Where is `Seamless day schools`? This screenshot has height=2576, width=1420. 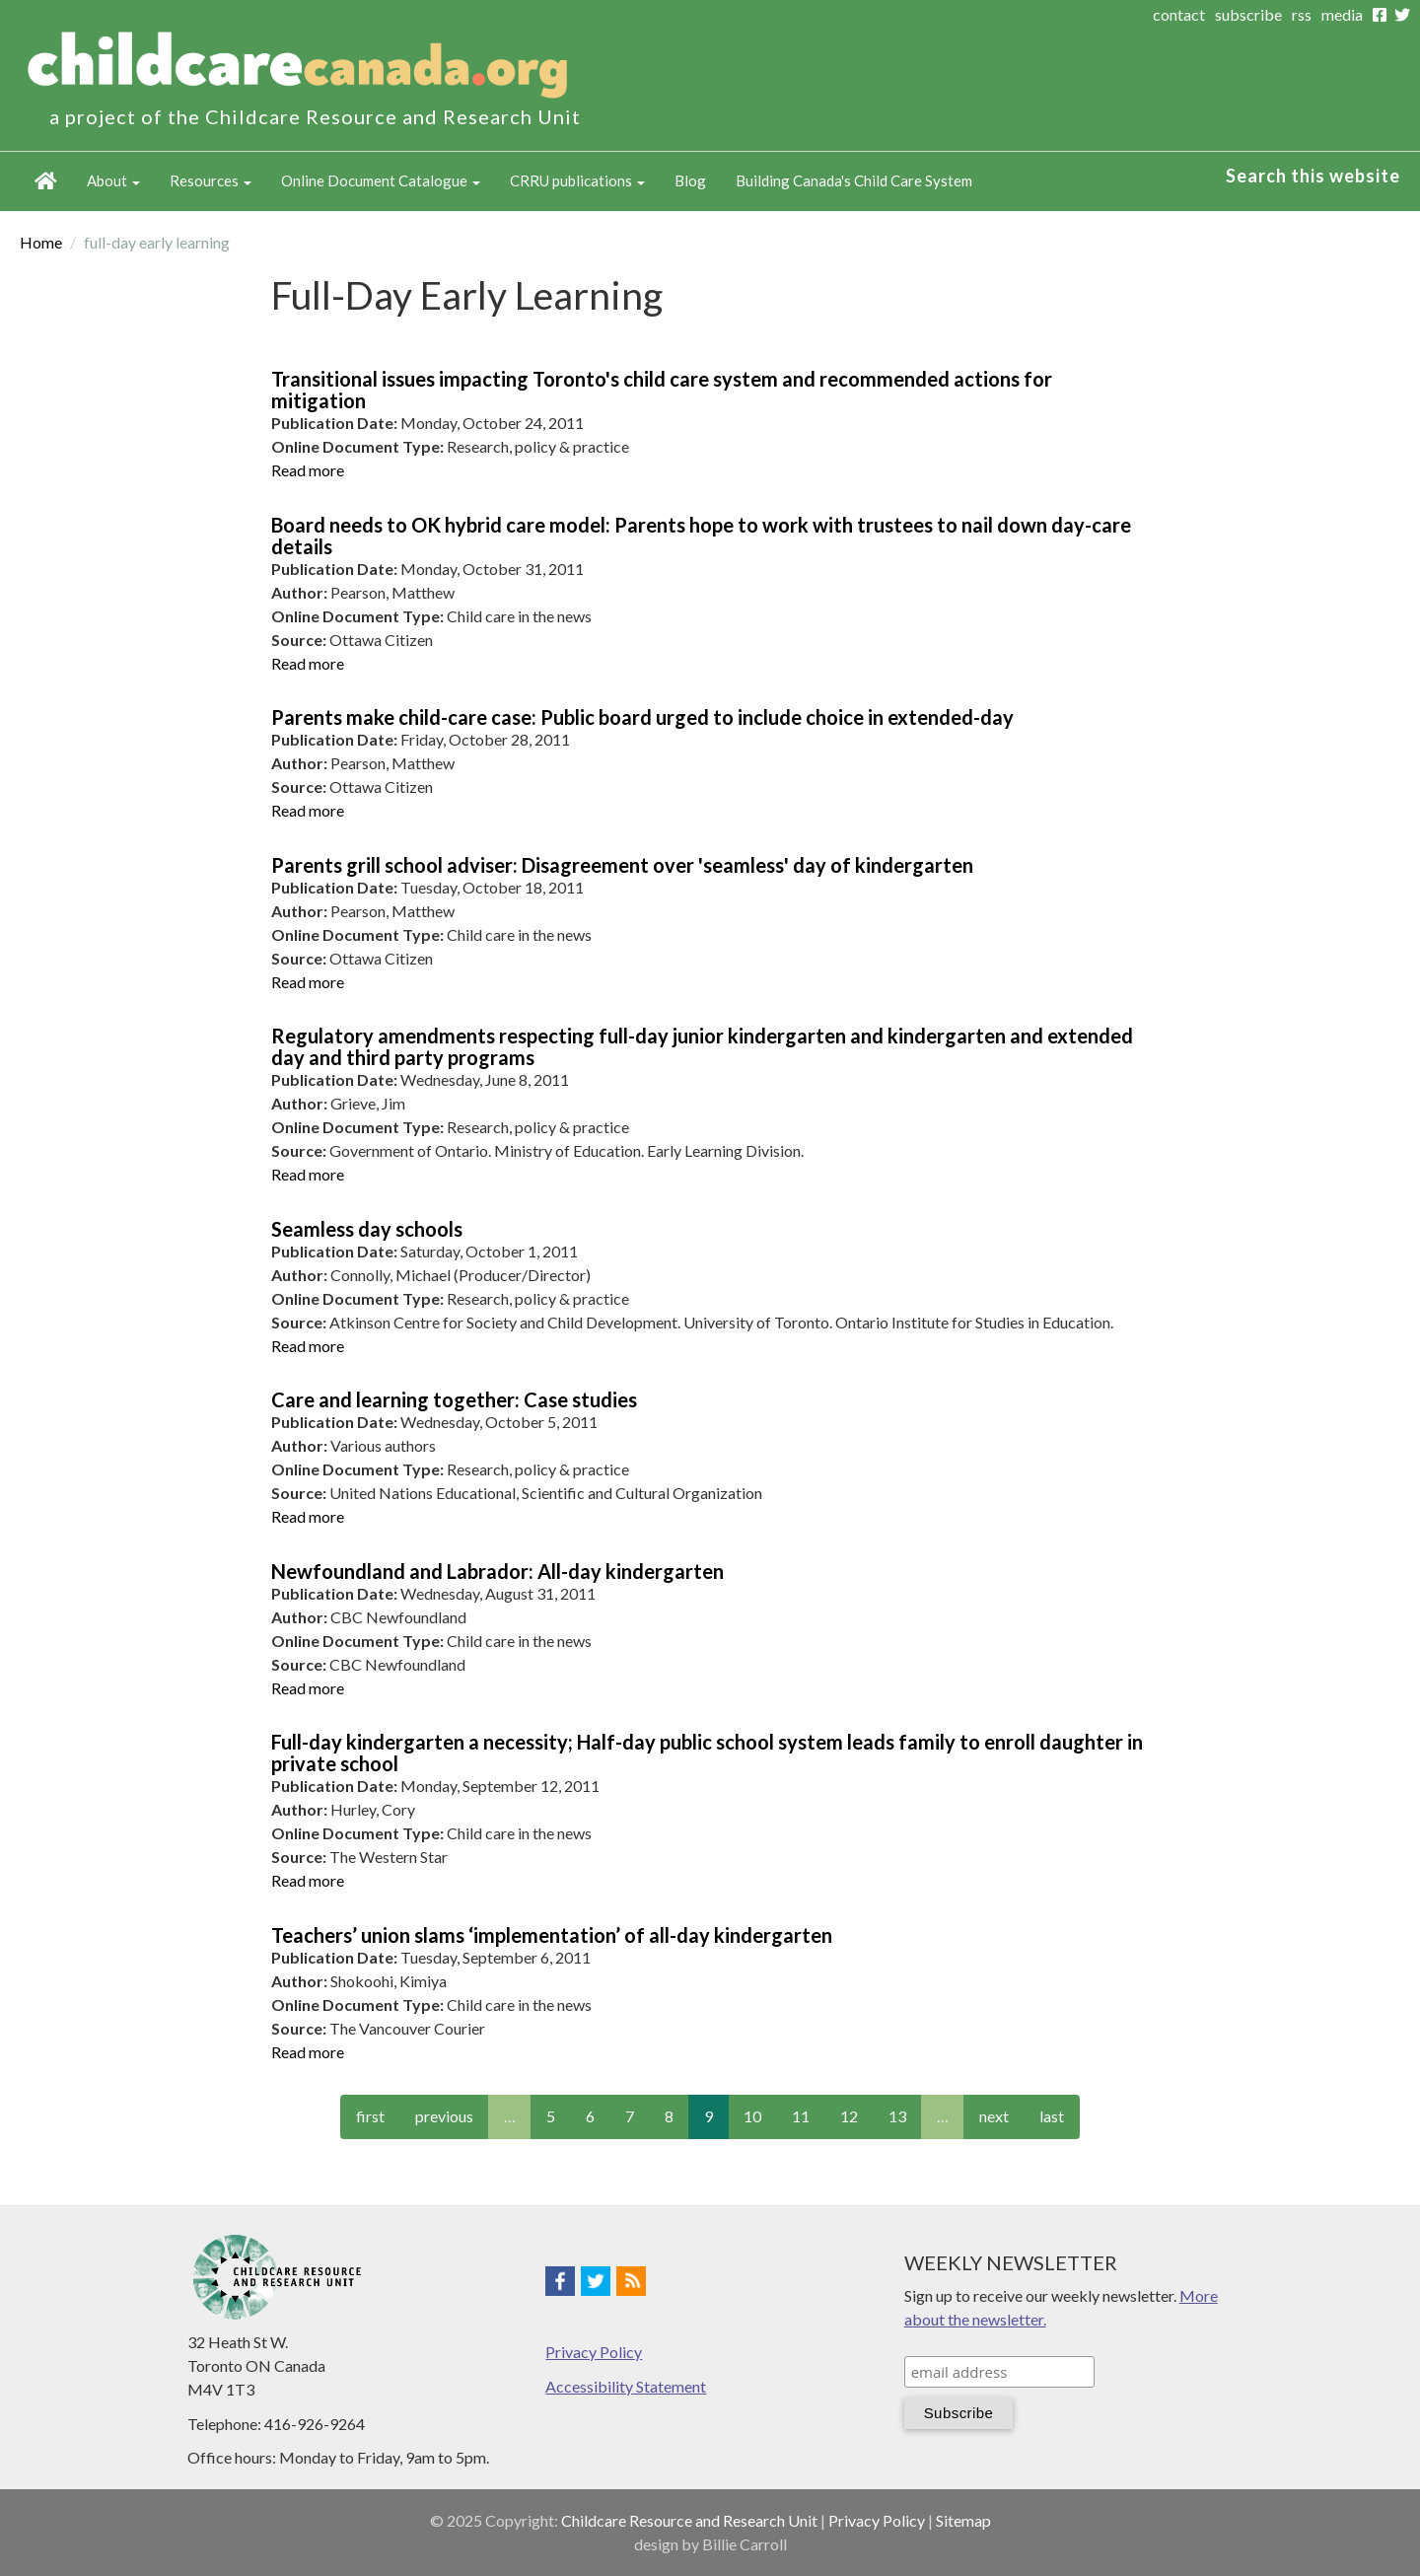
Seamless day schools is located at coordinates (366, 1229).